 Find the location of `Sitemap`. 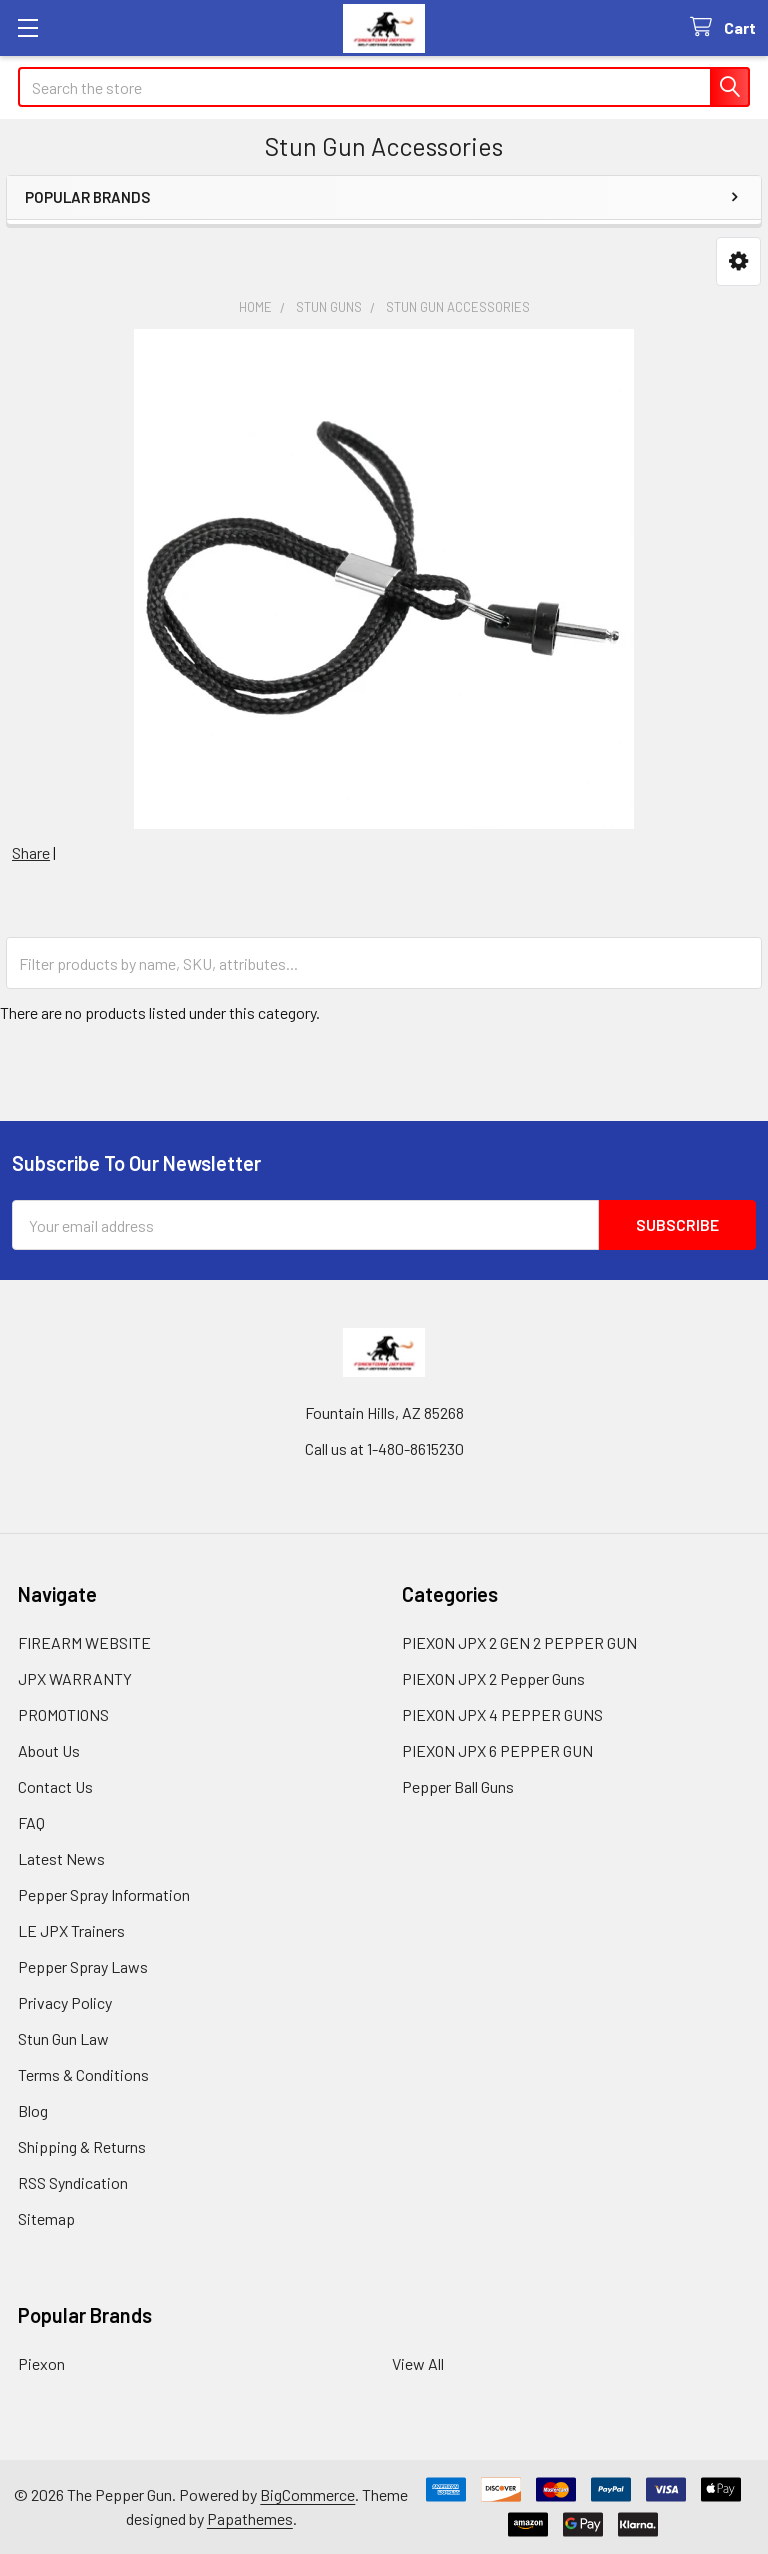

Sitemap is located at coordinates (46, 2218).